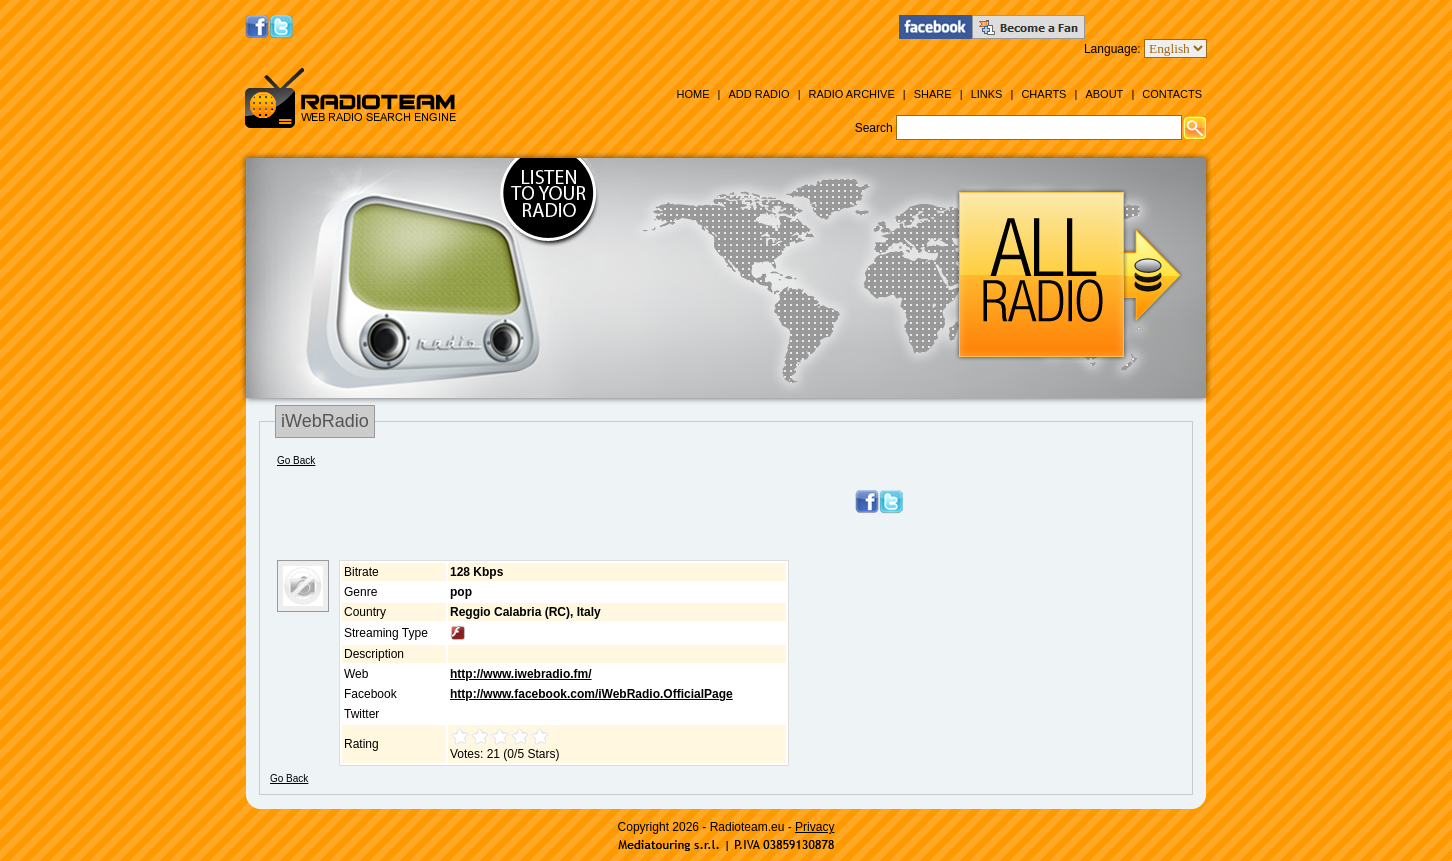 The image size is (1452, 861). I want to click on Share, so click(933, 94).